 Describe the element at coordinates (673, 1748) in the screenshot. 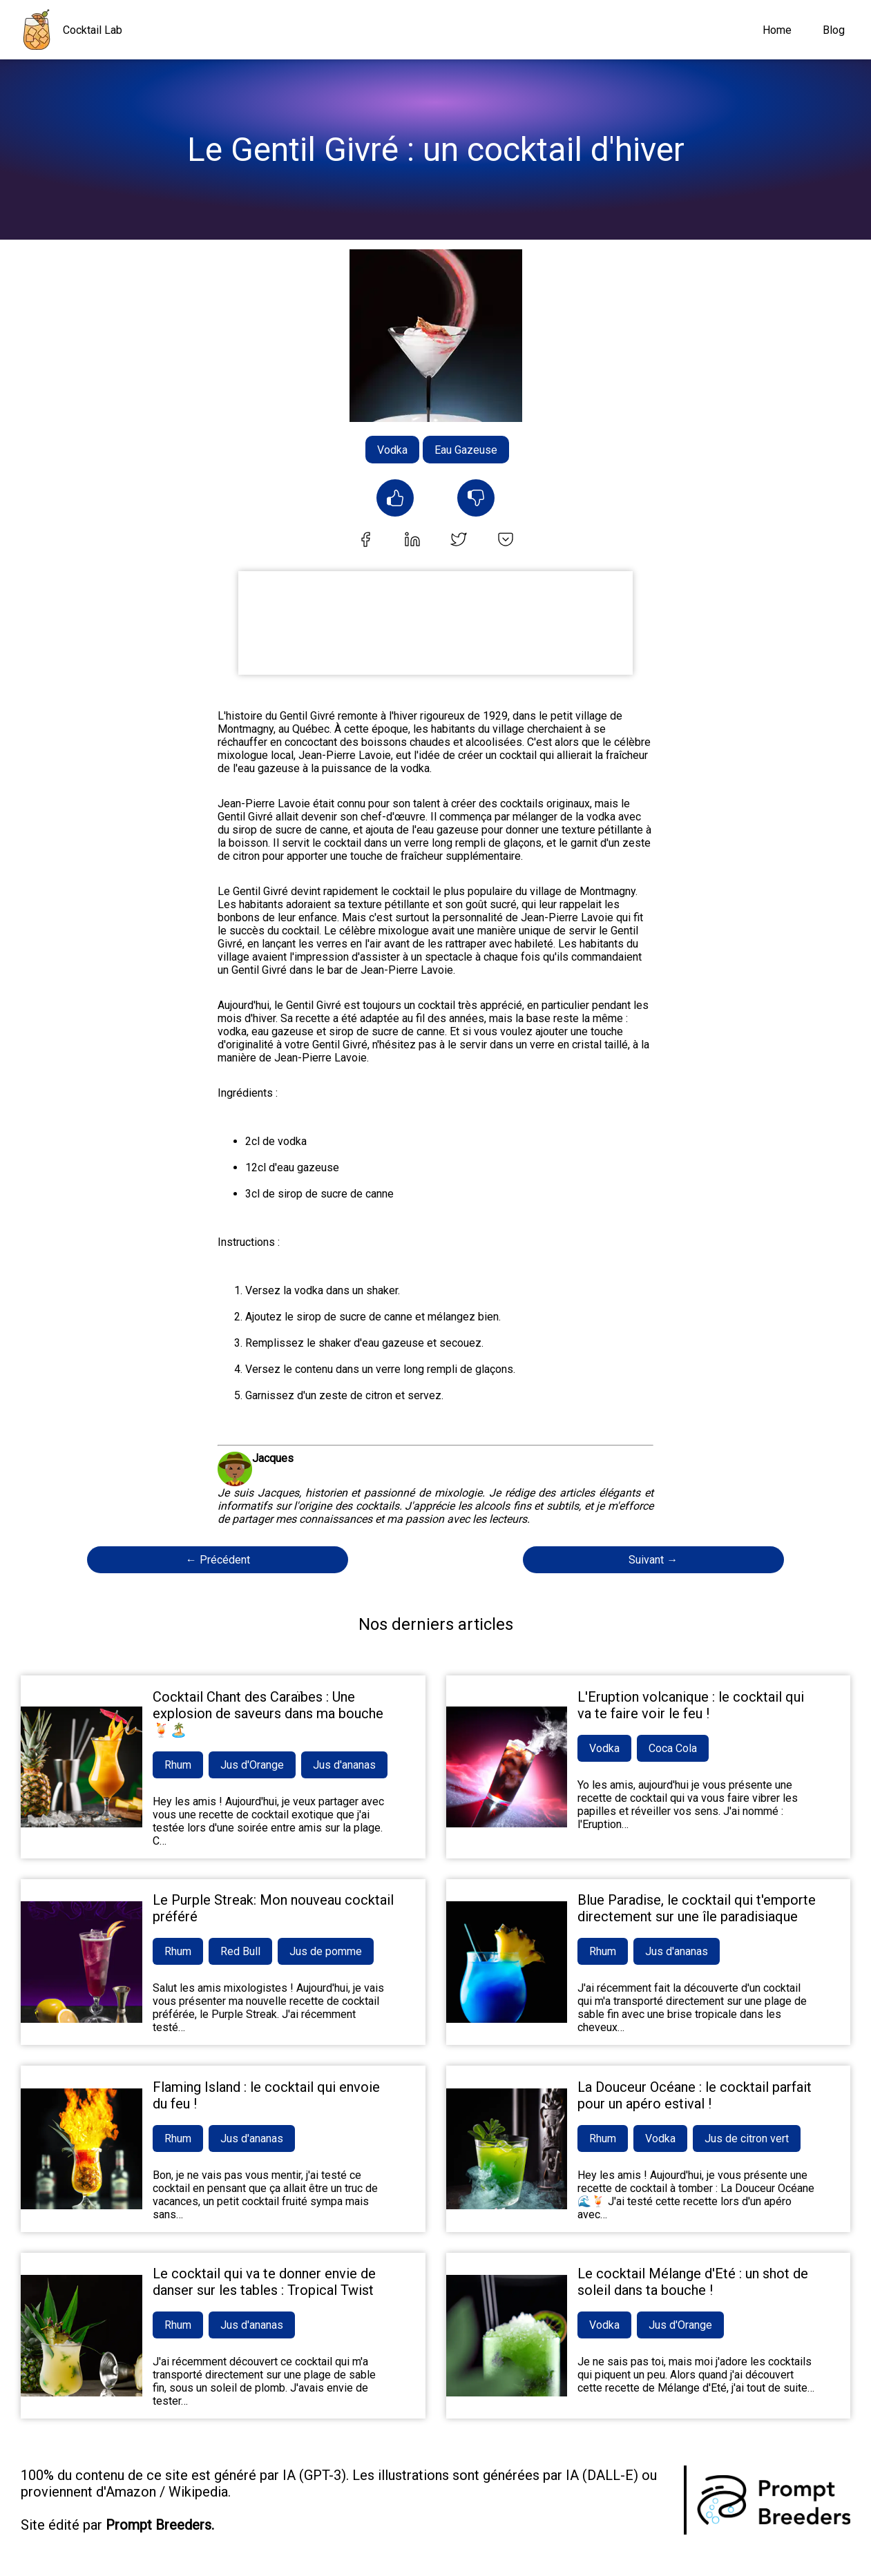

I see `Coca Cola` at that location.